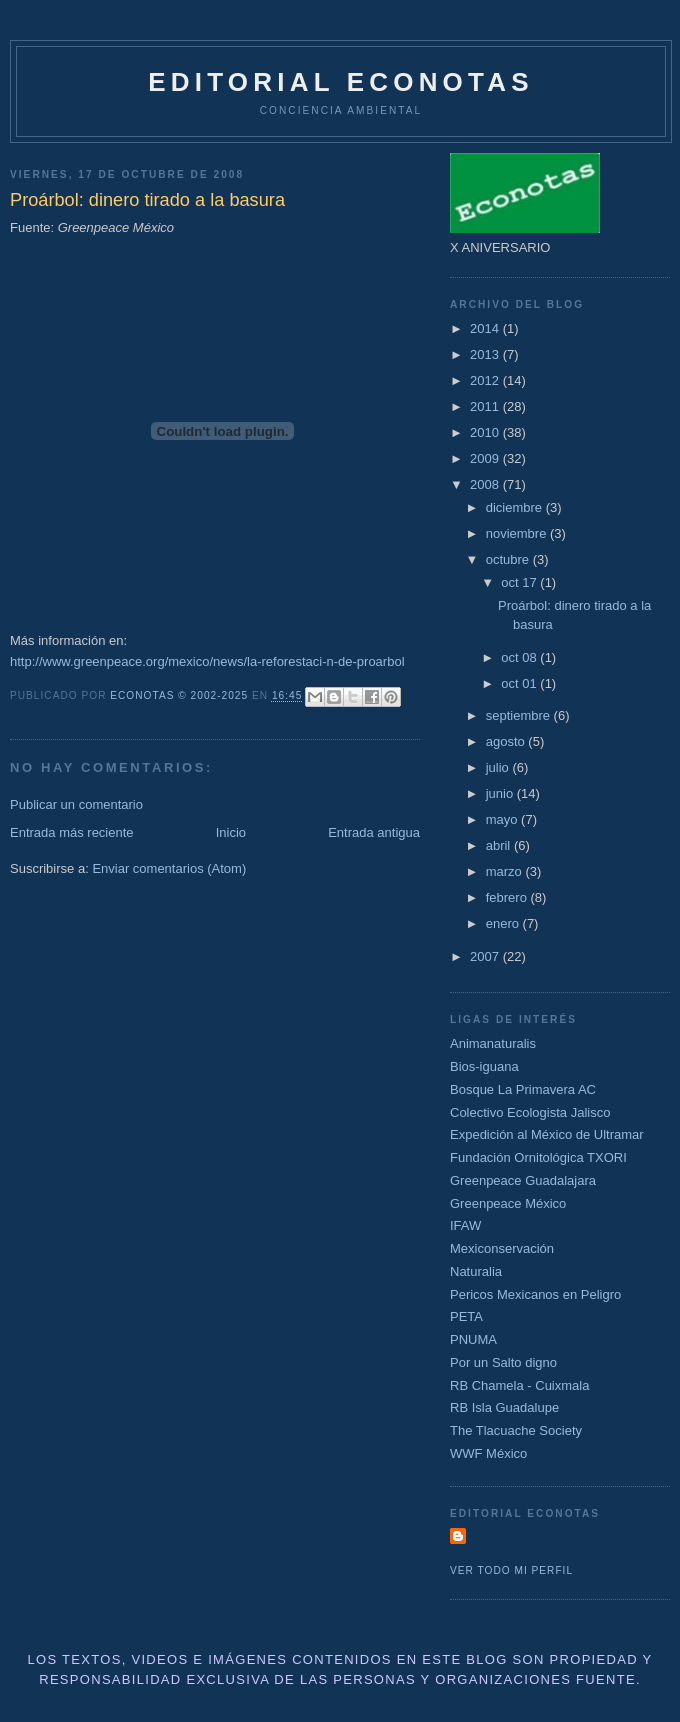 Image resolution: width=680 pixels, height=1722 pixels. Describe the element at coordinates (520, 715) in the screenshot. I see `septiembre` at that location.